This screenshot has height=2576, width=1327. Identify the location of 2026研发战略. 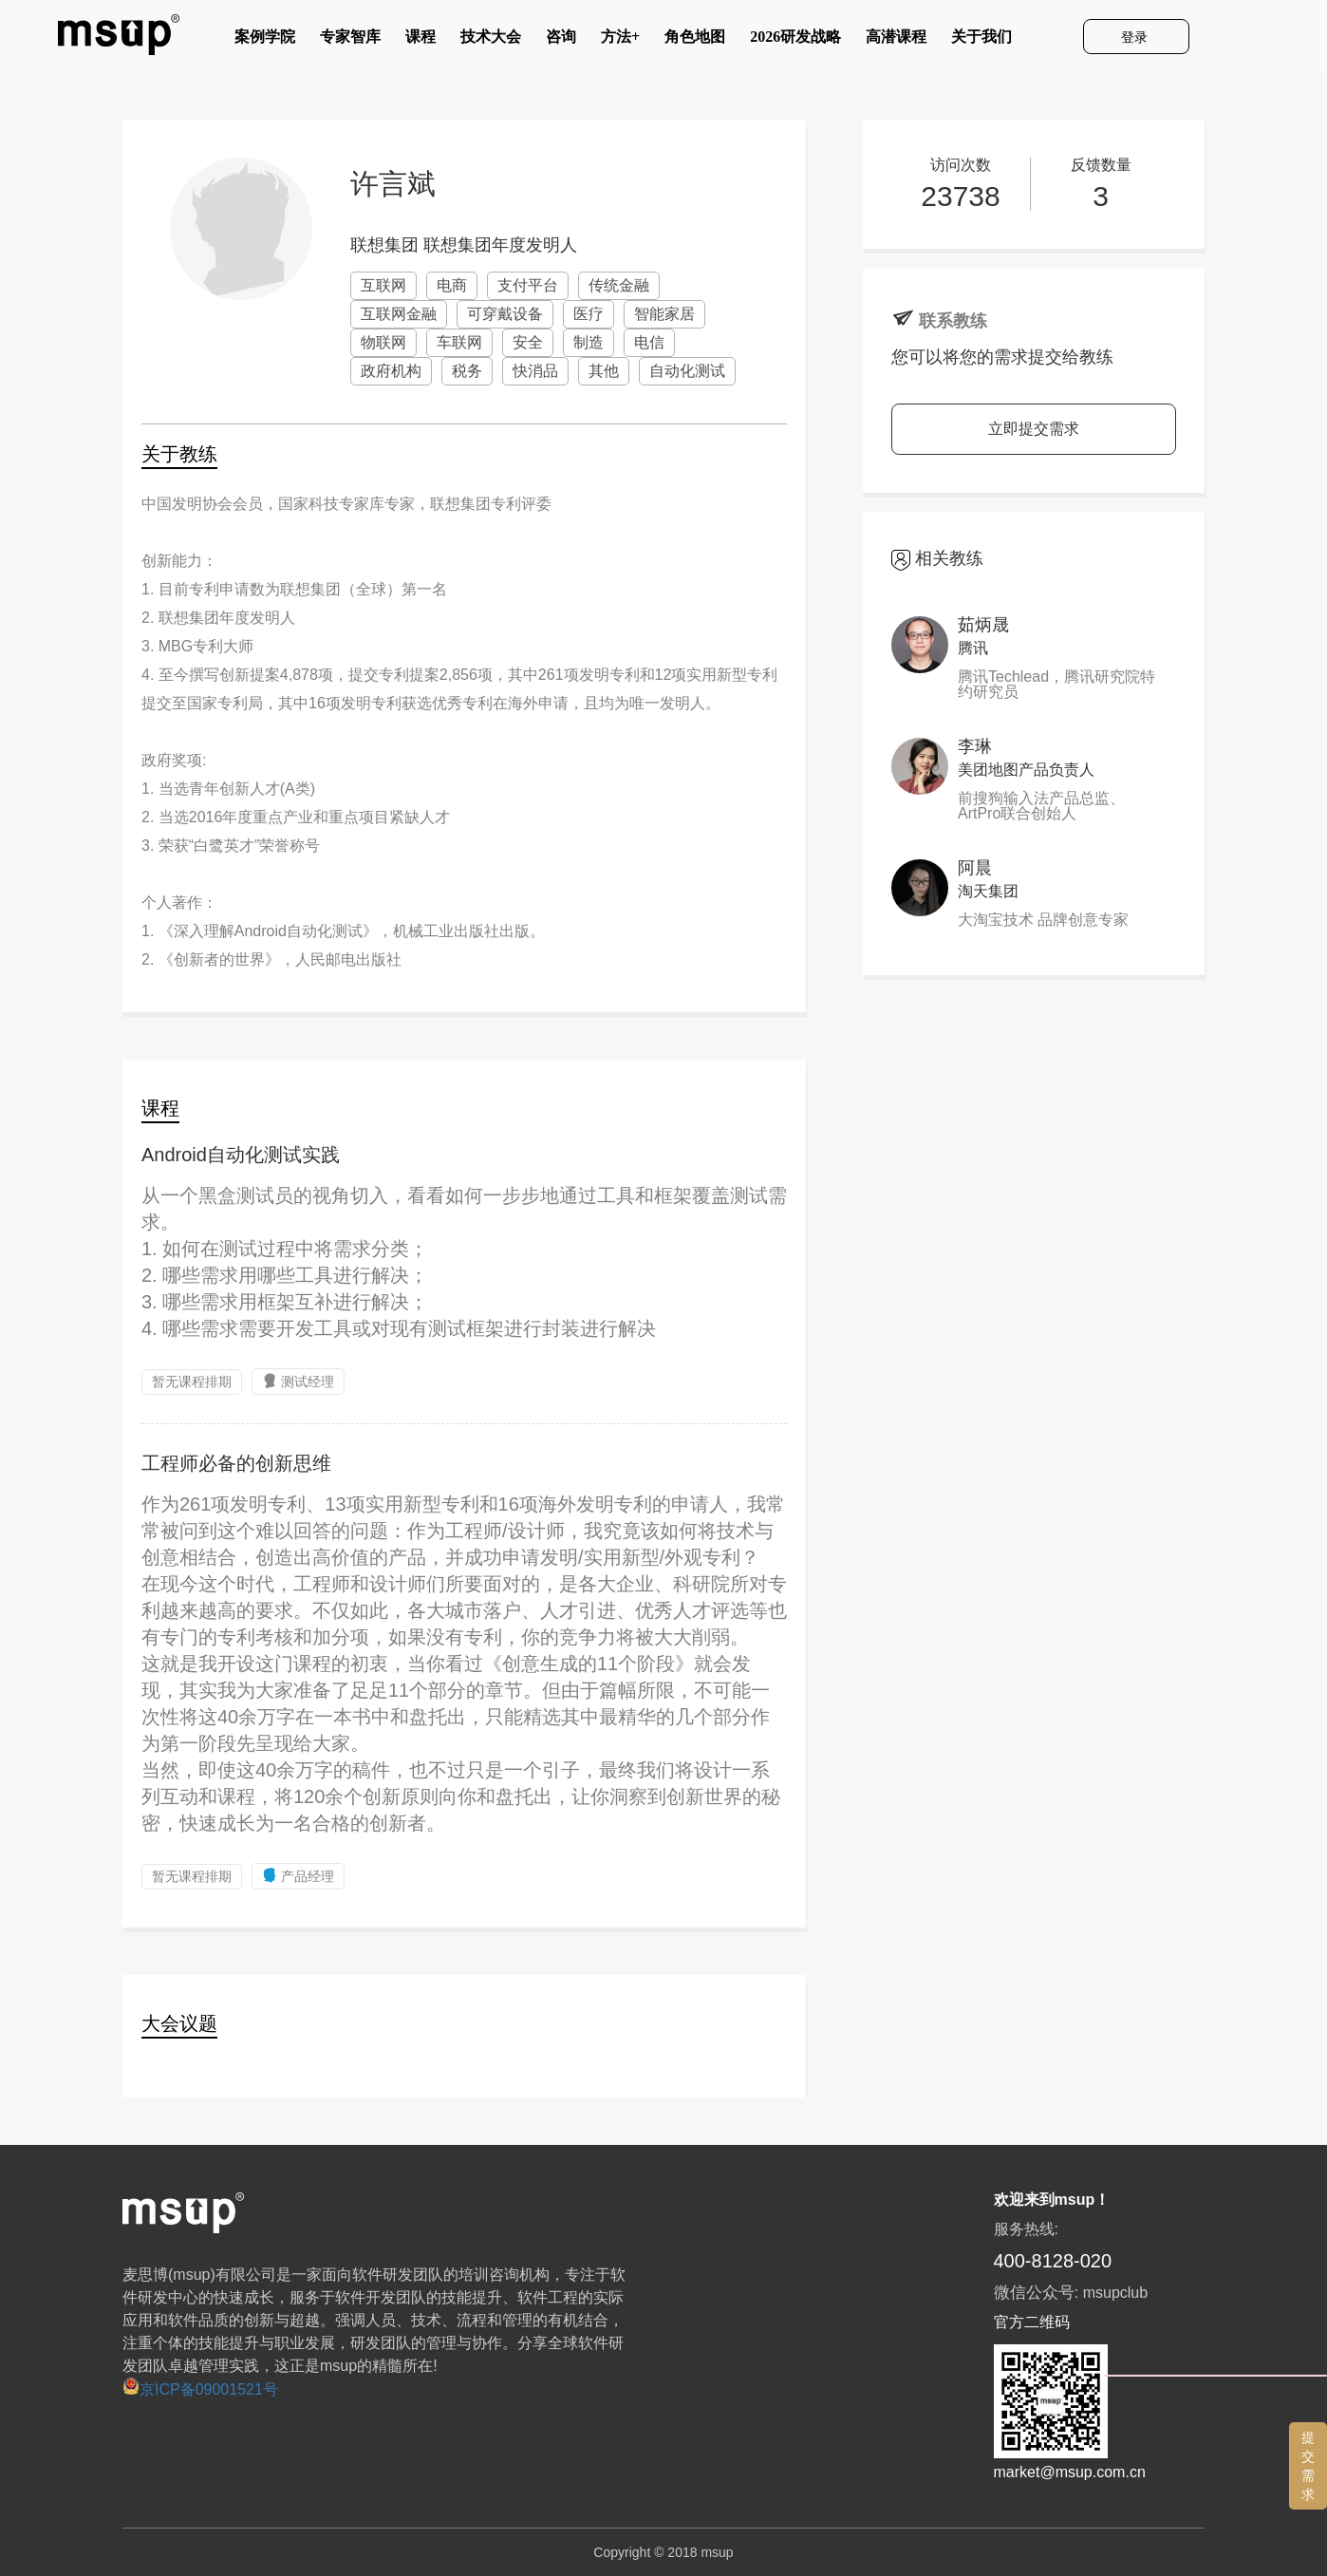
(795, 41).